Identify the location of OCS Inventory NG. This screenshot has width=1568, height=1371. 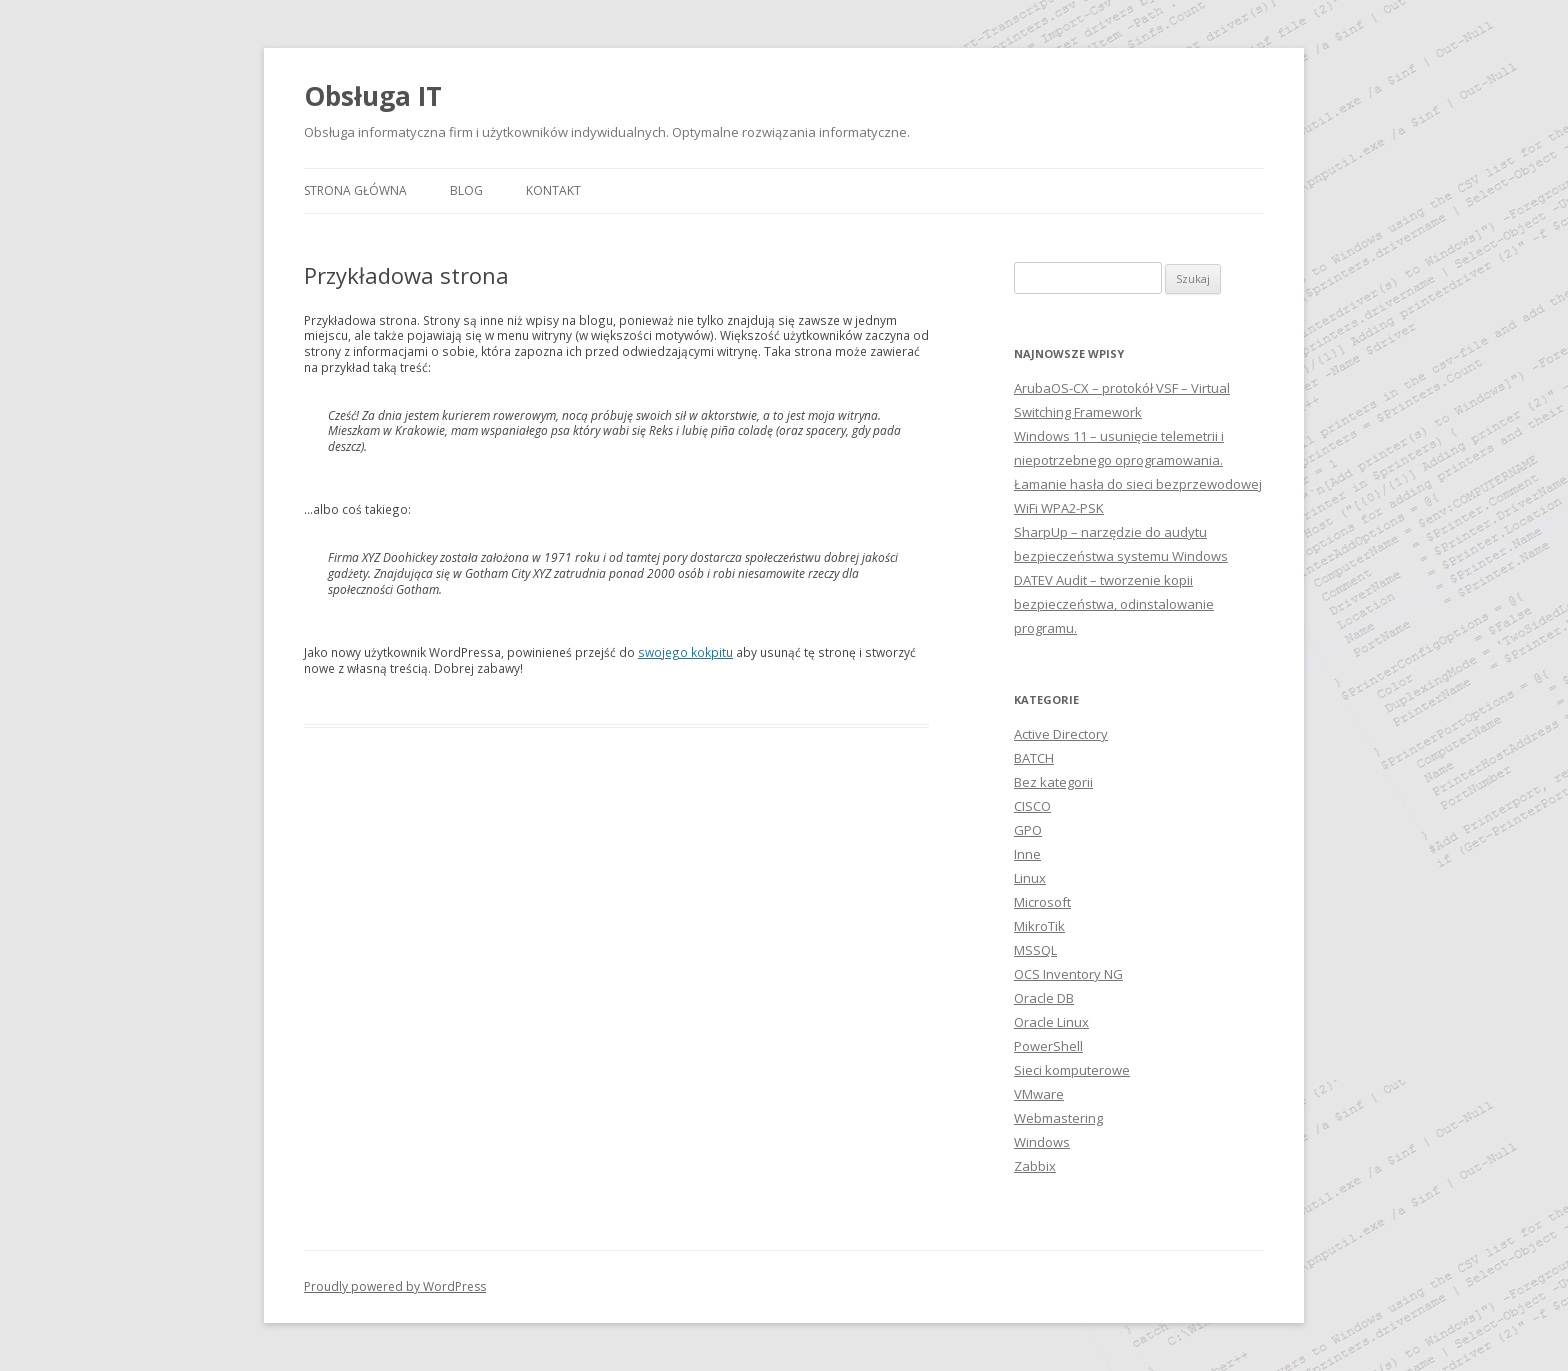
(1068, 974).